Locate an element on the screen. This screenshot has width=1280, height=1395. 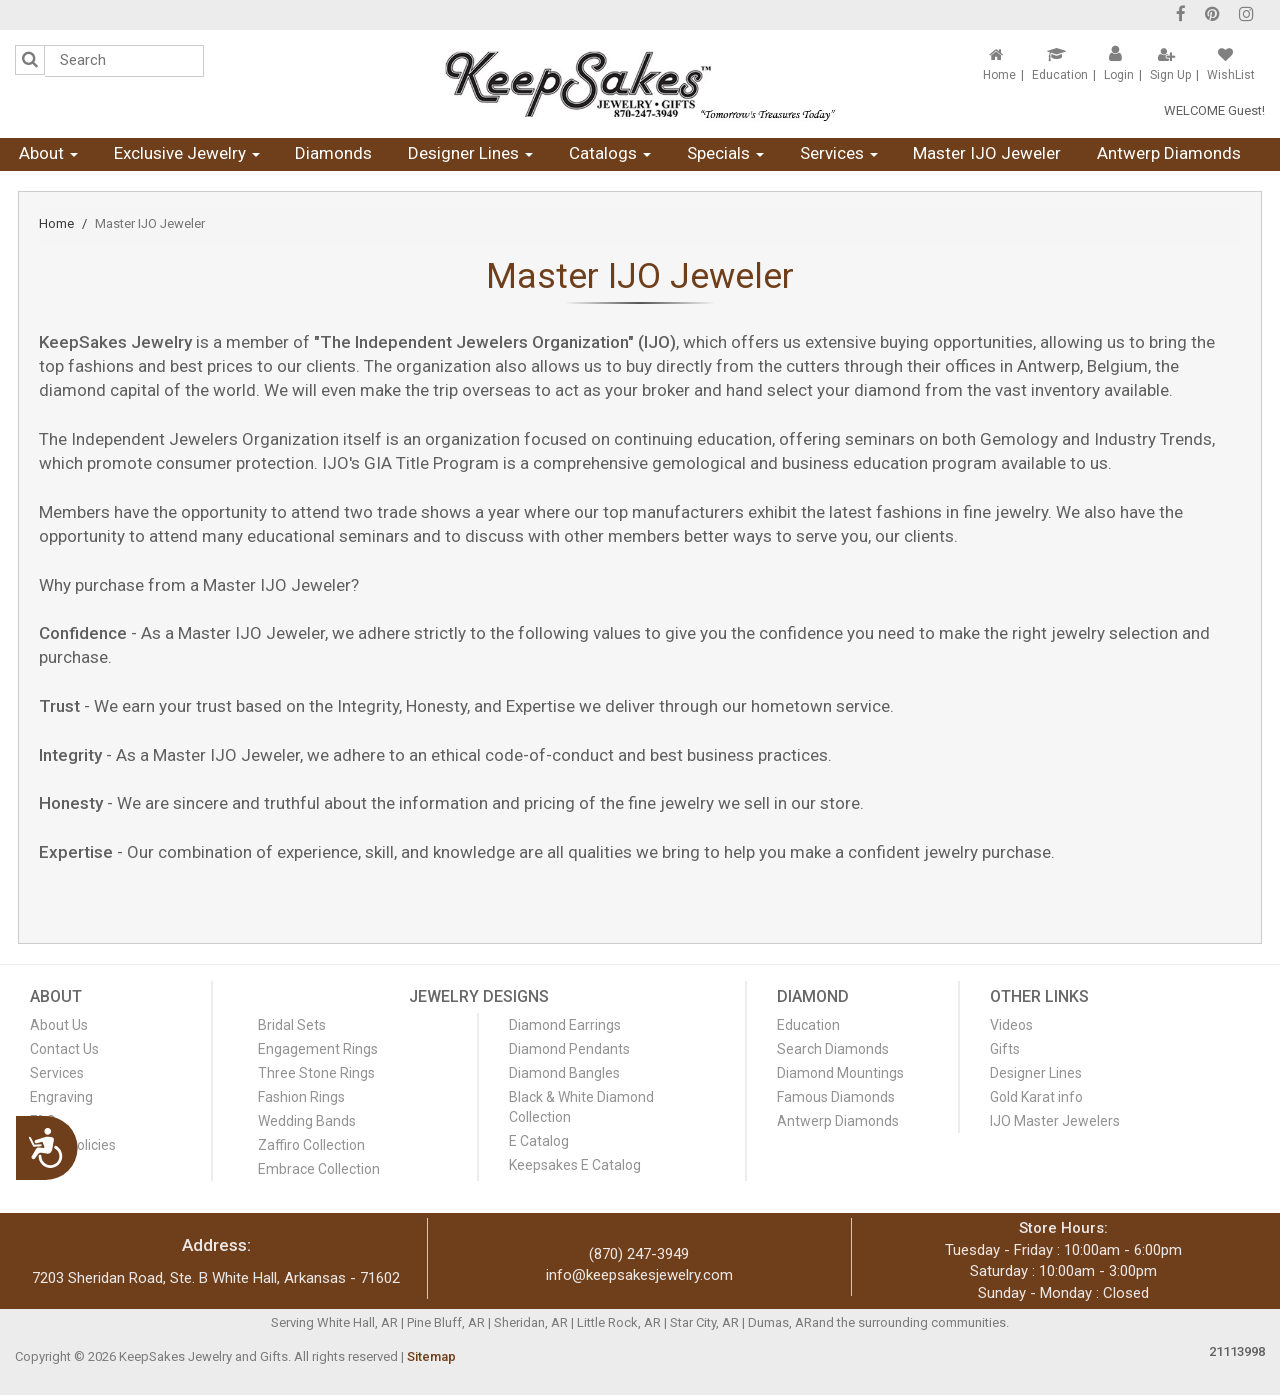
Embrace Collection is located at coordinates (319, 1169).